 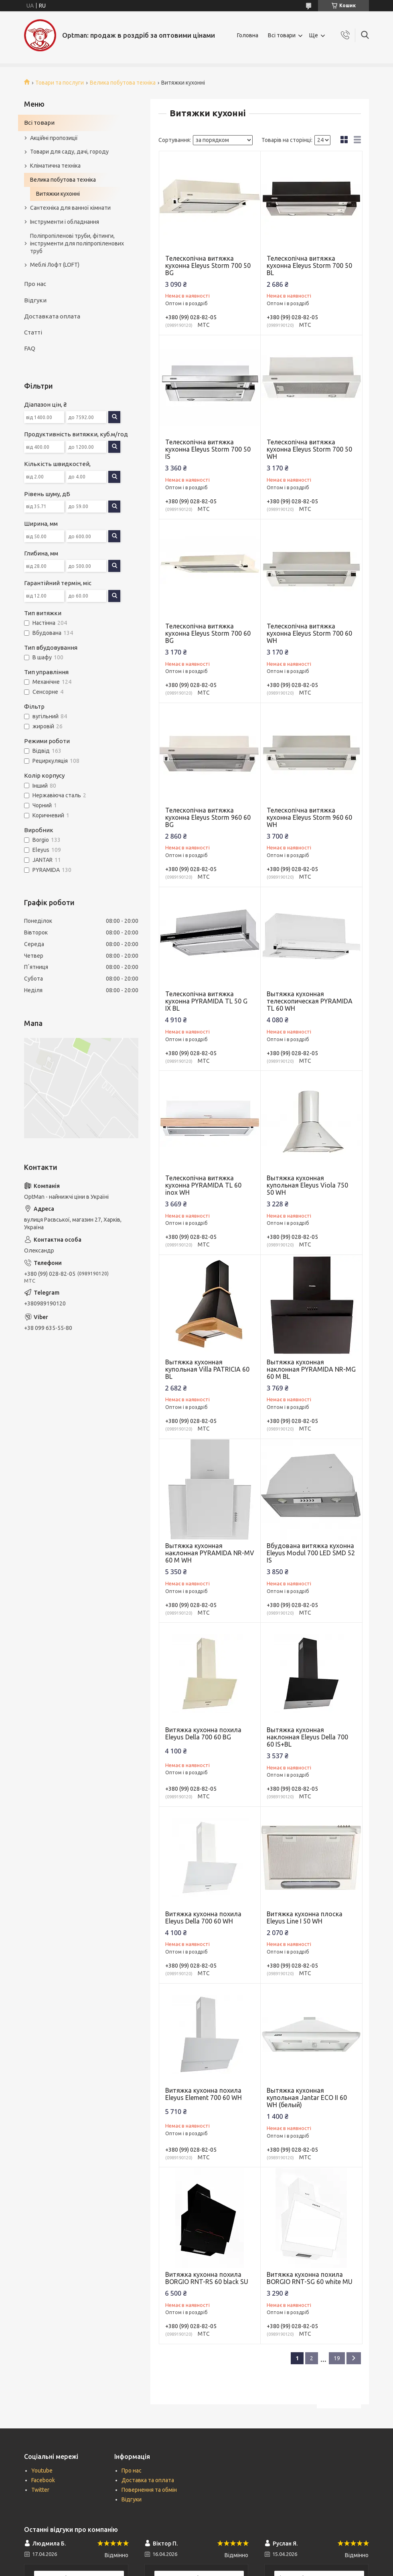 What do you see at coordinates (148, 2480) in the screenshot?
I see `Доставка та оплата` at bounding box center [148, 2480].